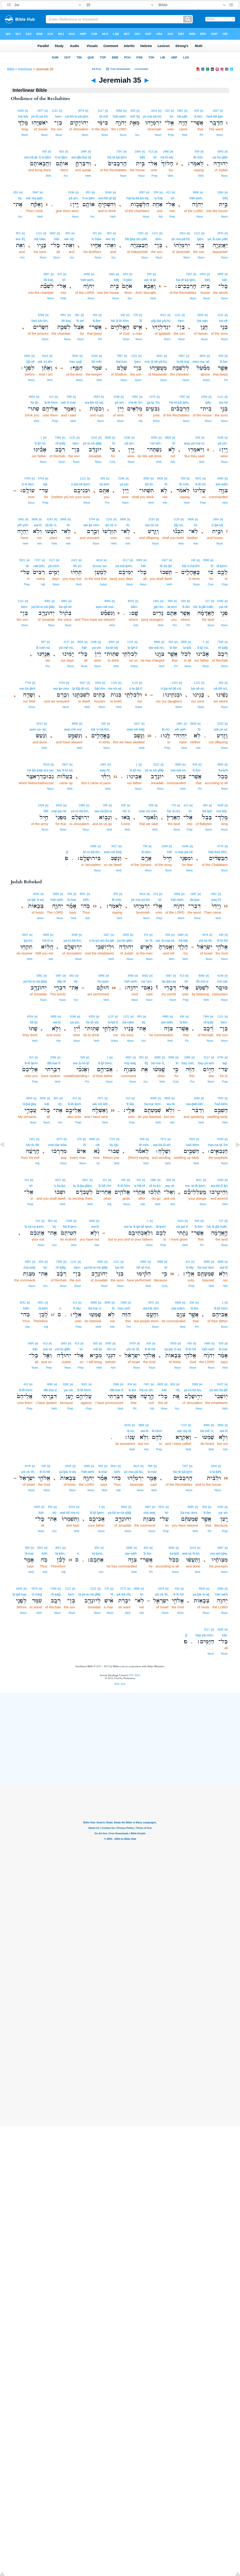 Image resolution: width=240 pixels, height=2576 pixels. Describe the element at coordinates (35, 900) in the screenshot. I see `ṣə·ḇā·’ō·wṯ` at that location.